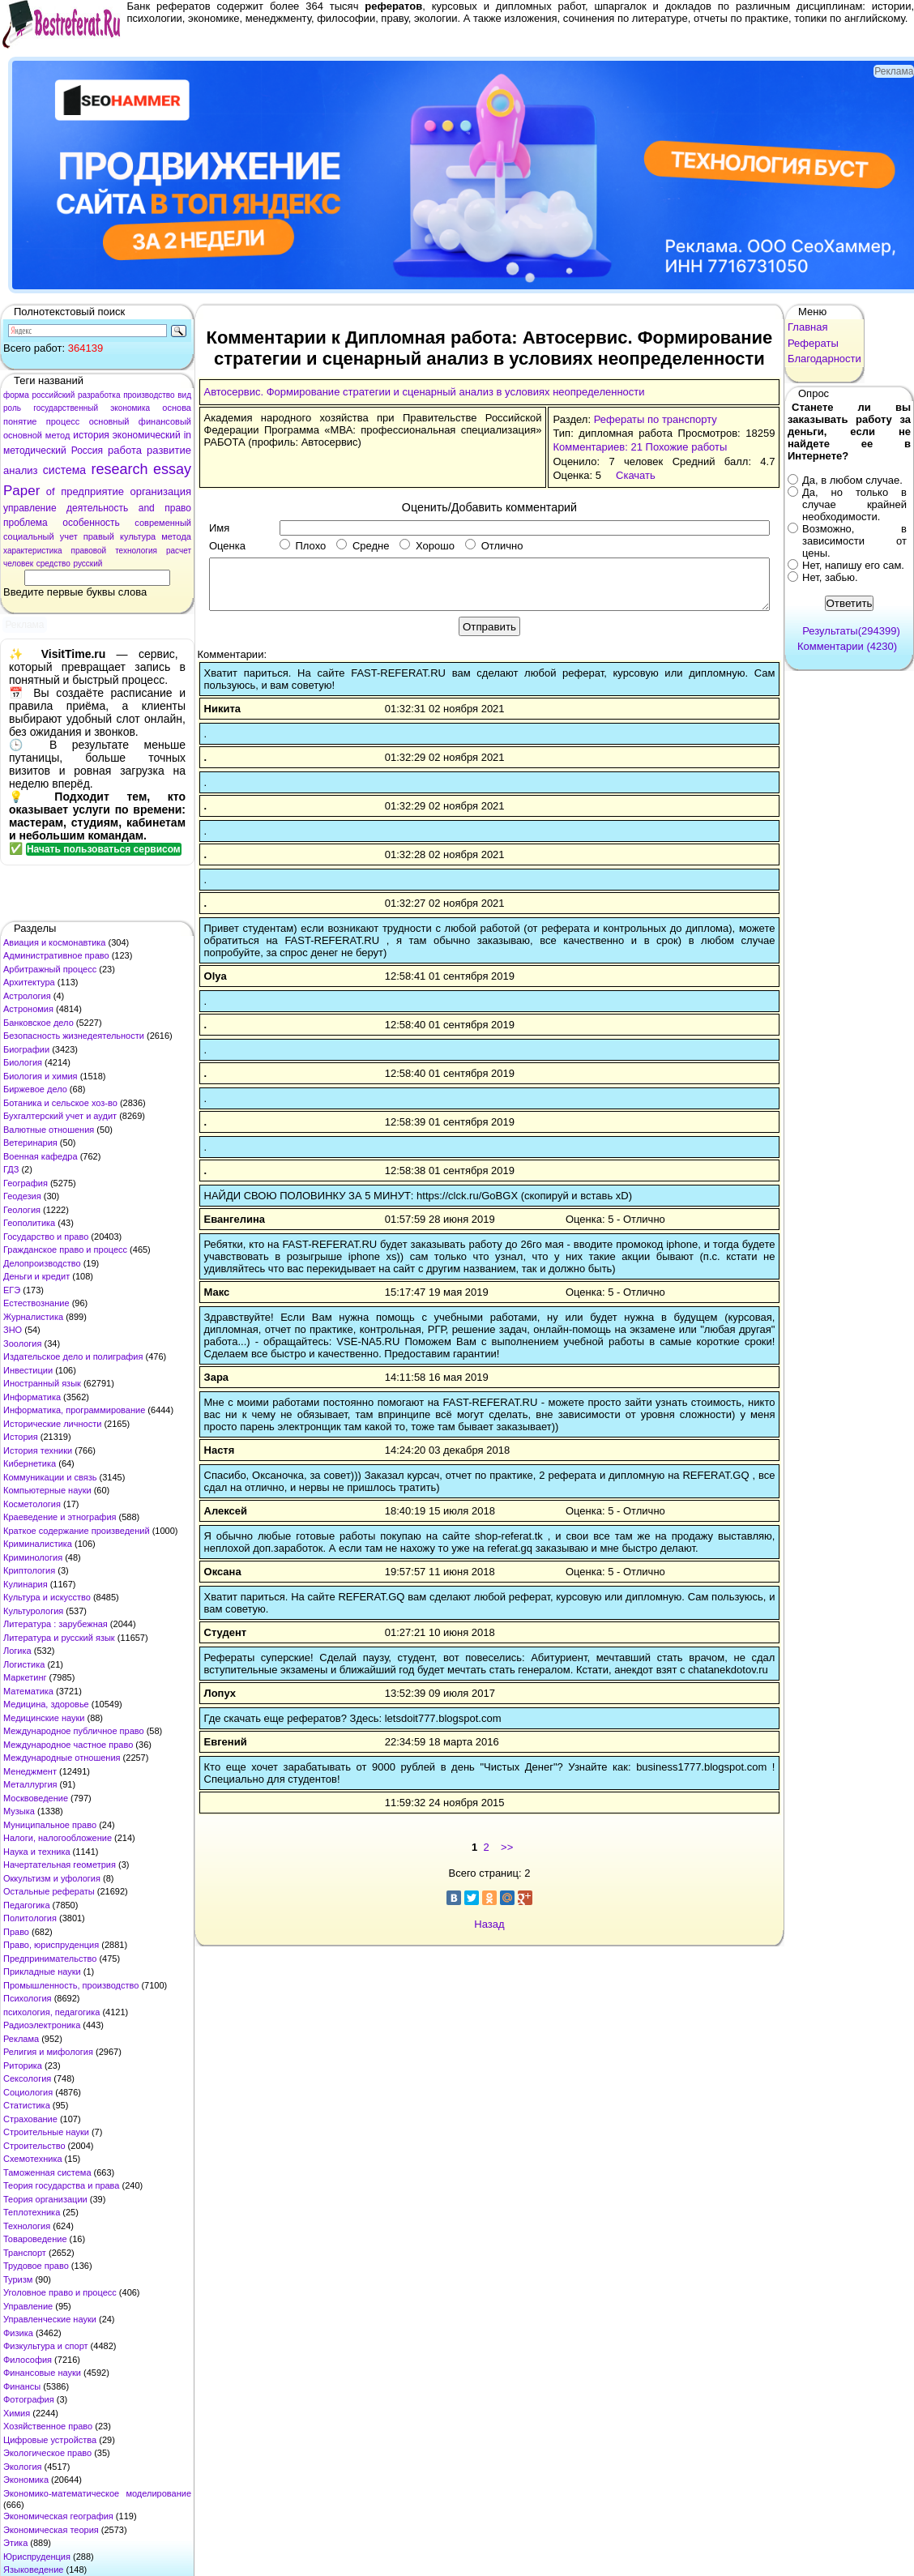  What do you see at coordinates (47, 2453) in the screenshot?
I see `Экологическое право` at bounding box center [47, 2453].